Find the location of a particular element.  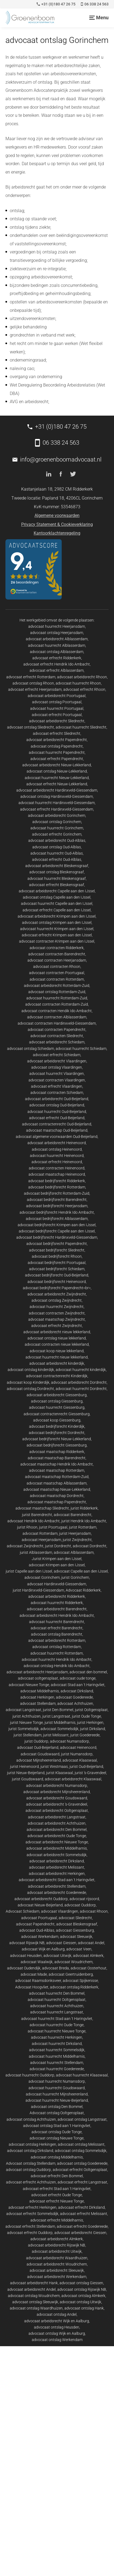

advocaat huurrecht Zwijndrecht is located at coordinates (57, 1306).